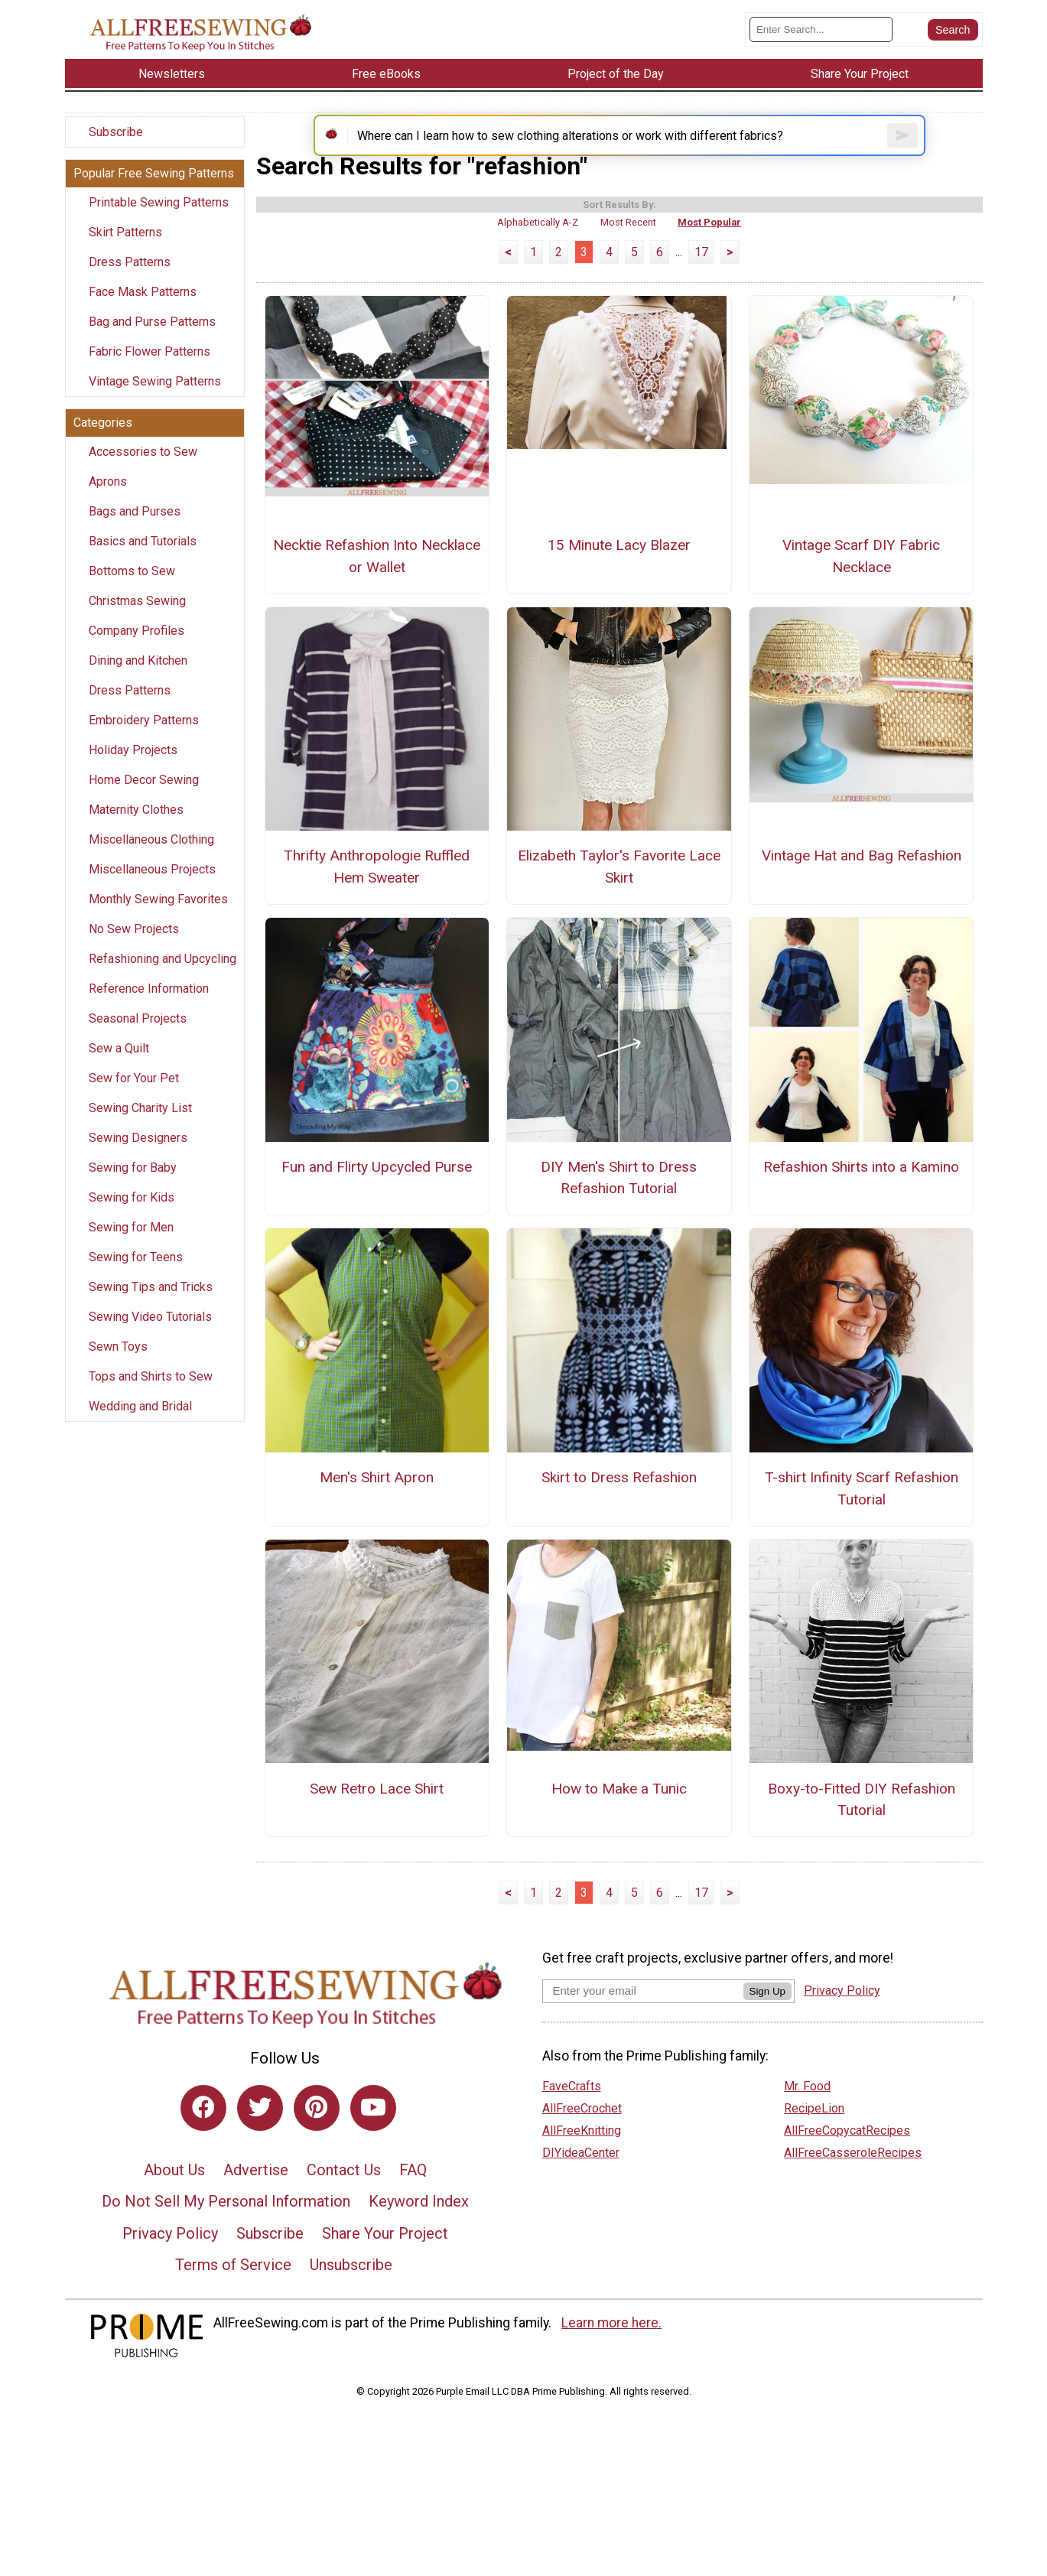 Image resolution: width=1047 pixels, height=2576 pixels. What do you see at coordinates (377, 908) in the screenshot?
I see `Thrifty Anthropologie Ruffled Hem Sweater` at bounding box center [377, 908].